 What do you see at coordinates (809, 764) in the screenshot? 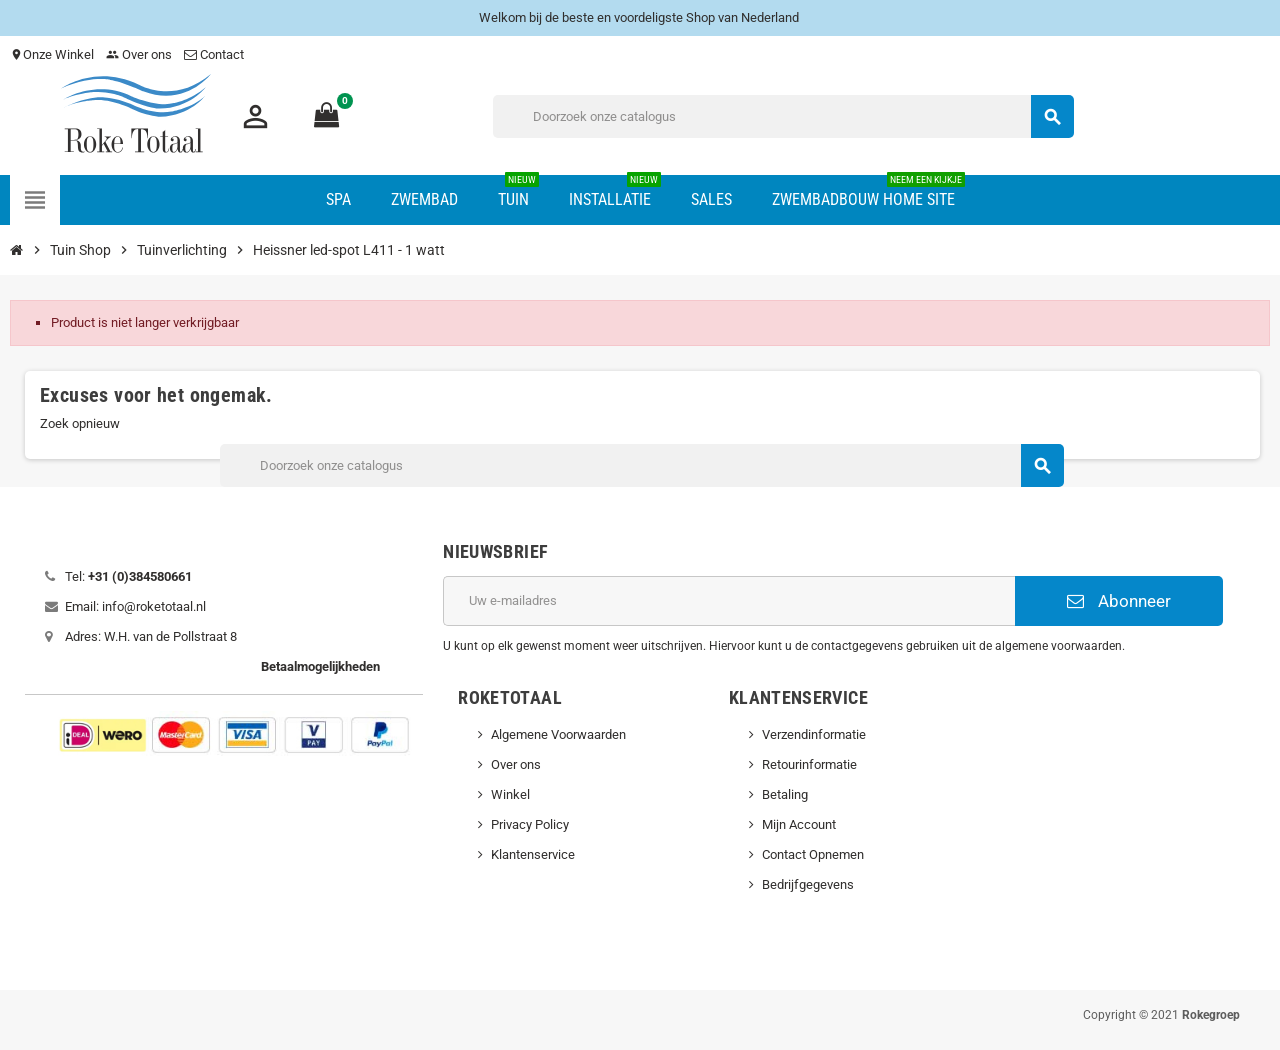
I see `Retourinformatie` at bounding box center [809, 764].